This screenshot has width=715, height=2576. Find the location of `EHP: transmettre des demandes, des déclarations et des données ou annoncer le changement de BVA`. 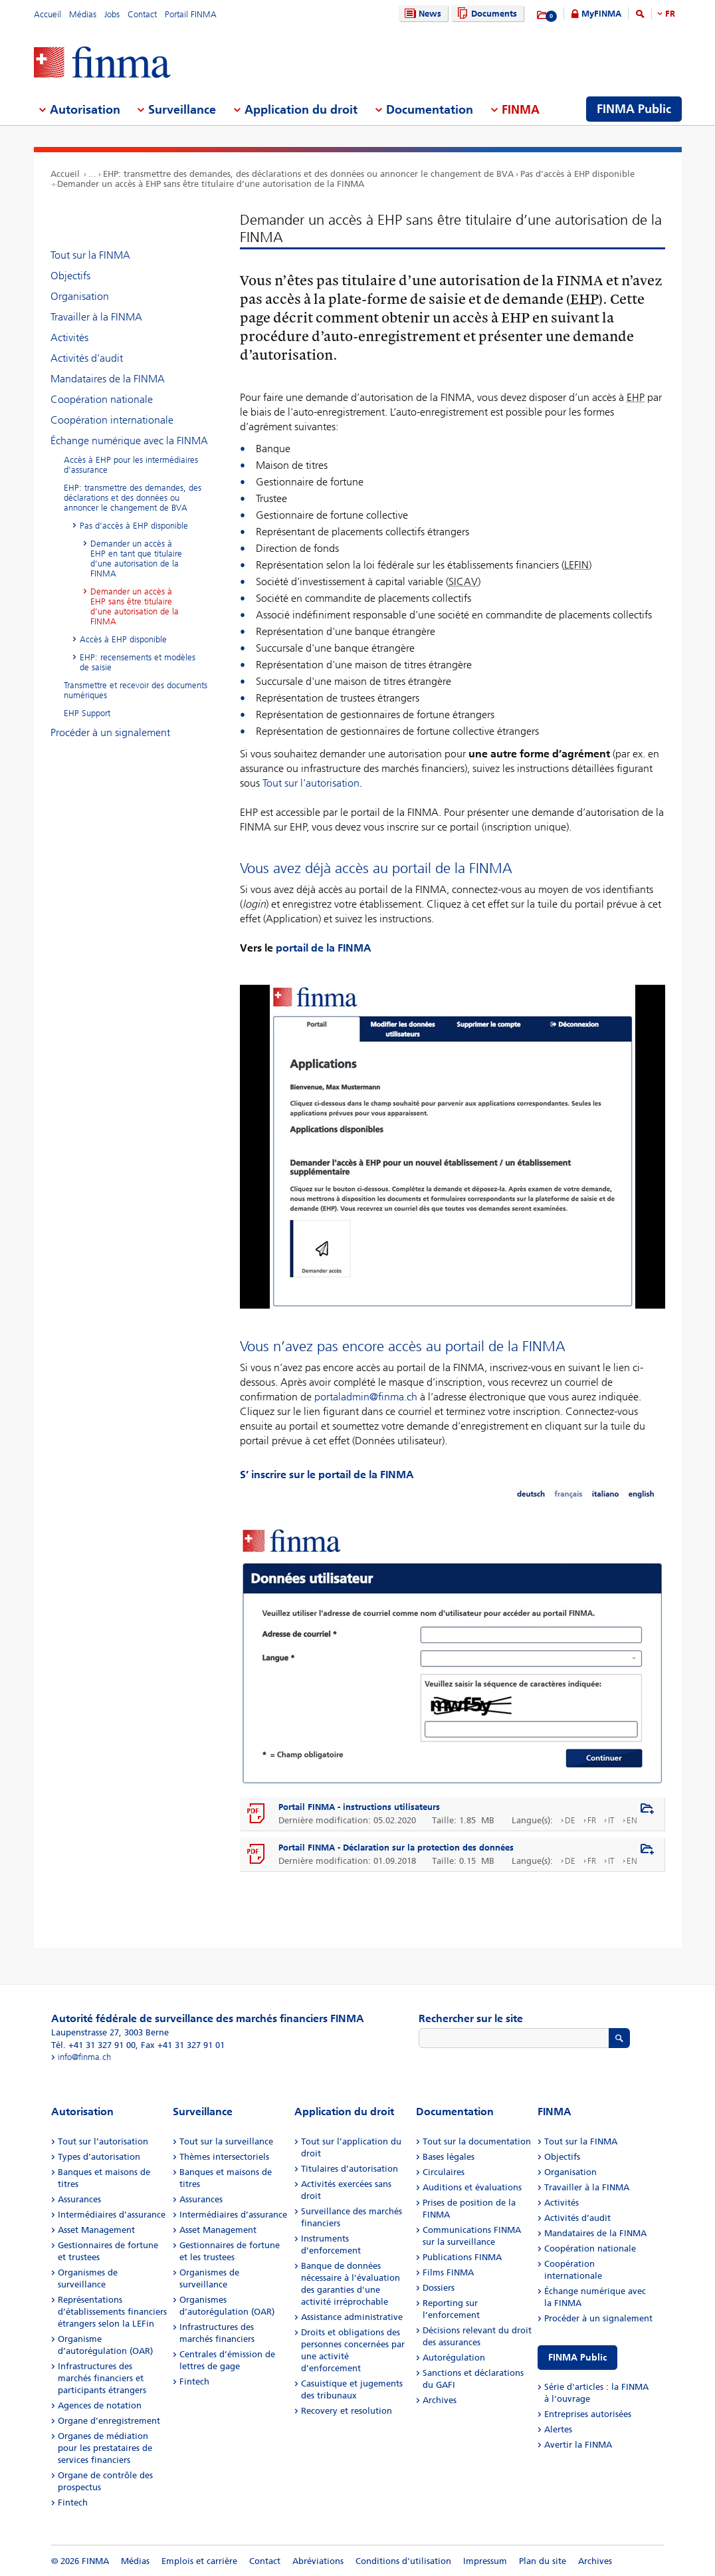

EHP: transmettre des demandes, des déclarations et des données ou annoncer le changement de BVA is located at coordinates (308, 174).